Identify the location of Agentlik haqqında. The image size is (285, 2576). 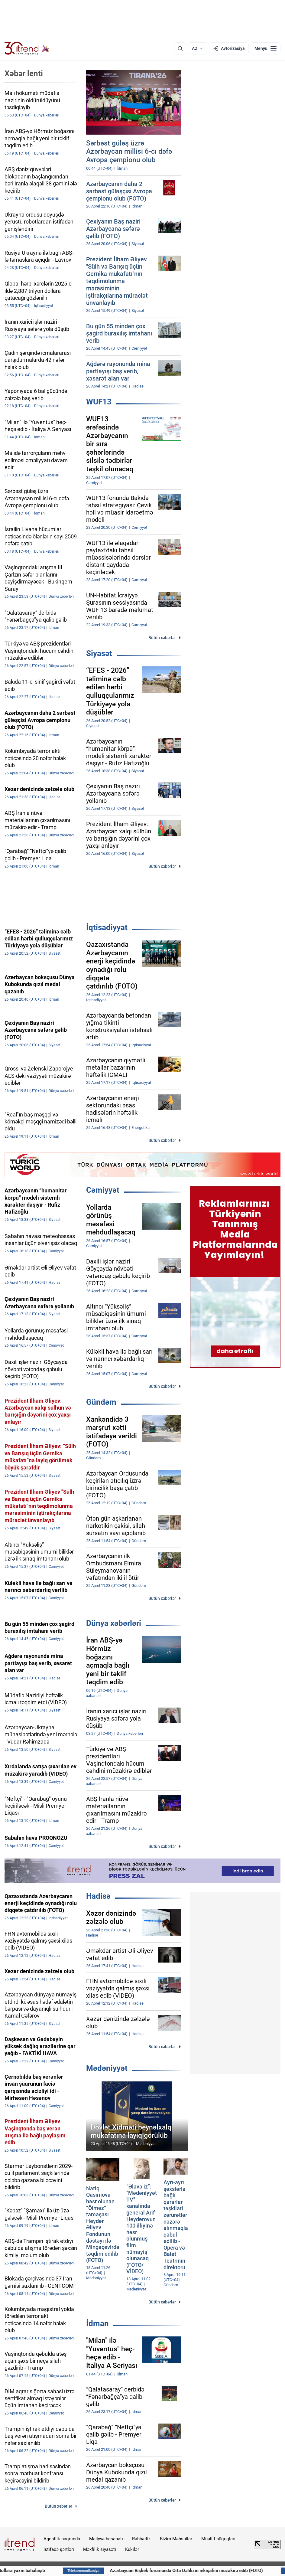
(62, 2539).